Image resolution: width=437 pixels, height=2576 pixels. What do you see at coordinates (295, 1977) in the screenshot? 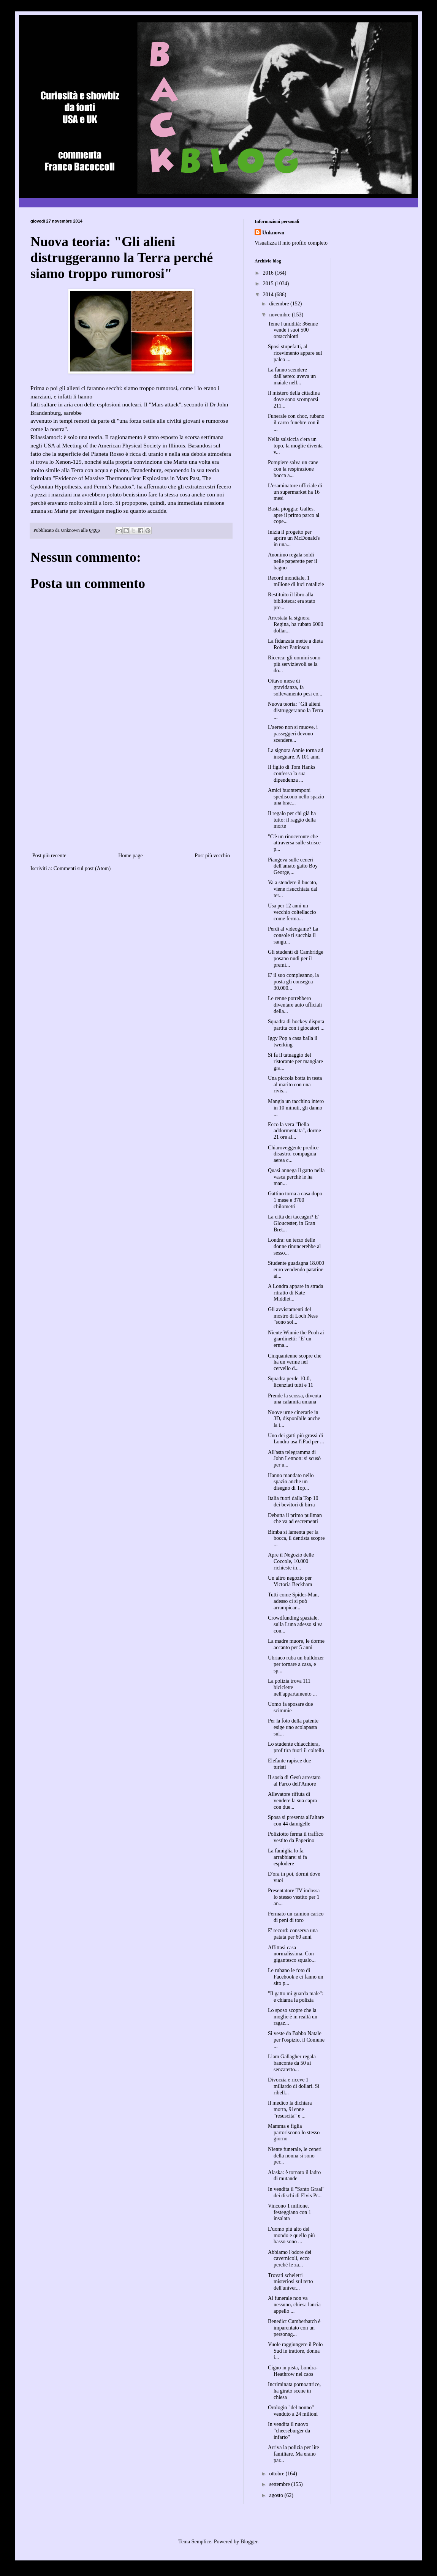
I see `Le rubano le foto di Facebook e ci fanno un sito p...` at bounding box center [295, 1977].